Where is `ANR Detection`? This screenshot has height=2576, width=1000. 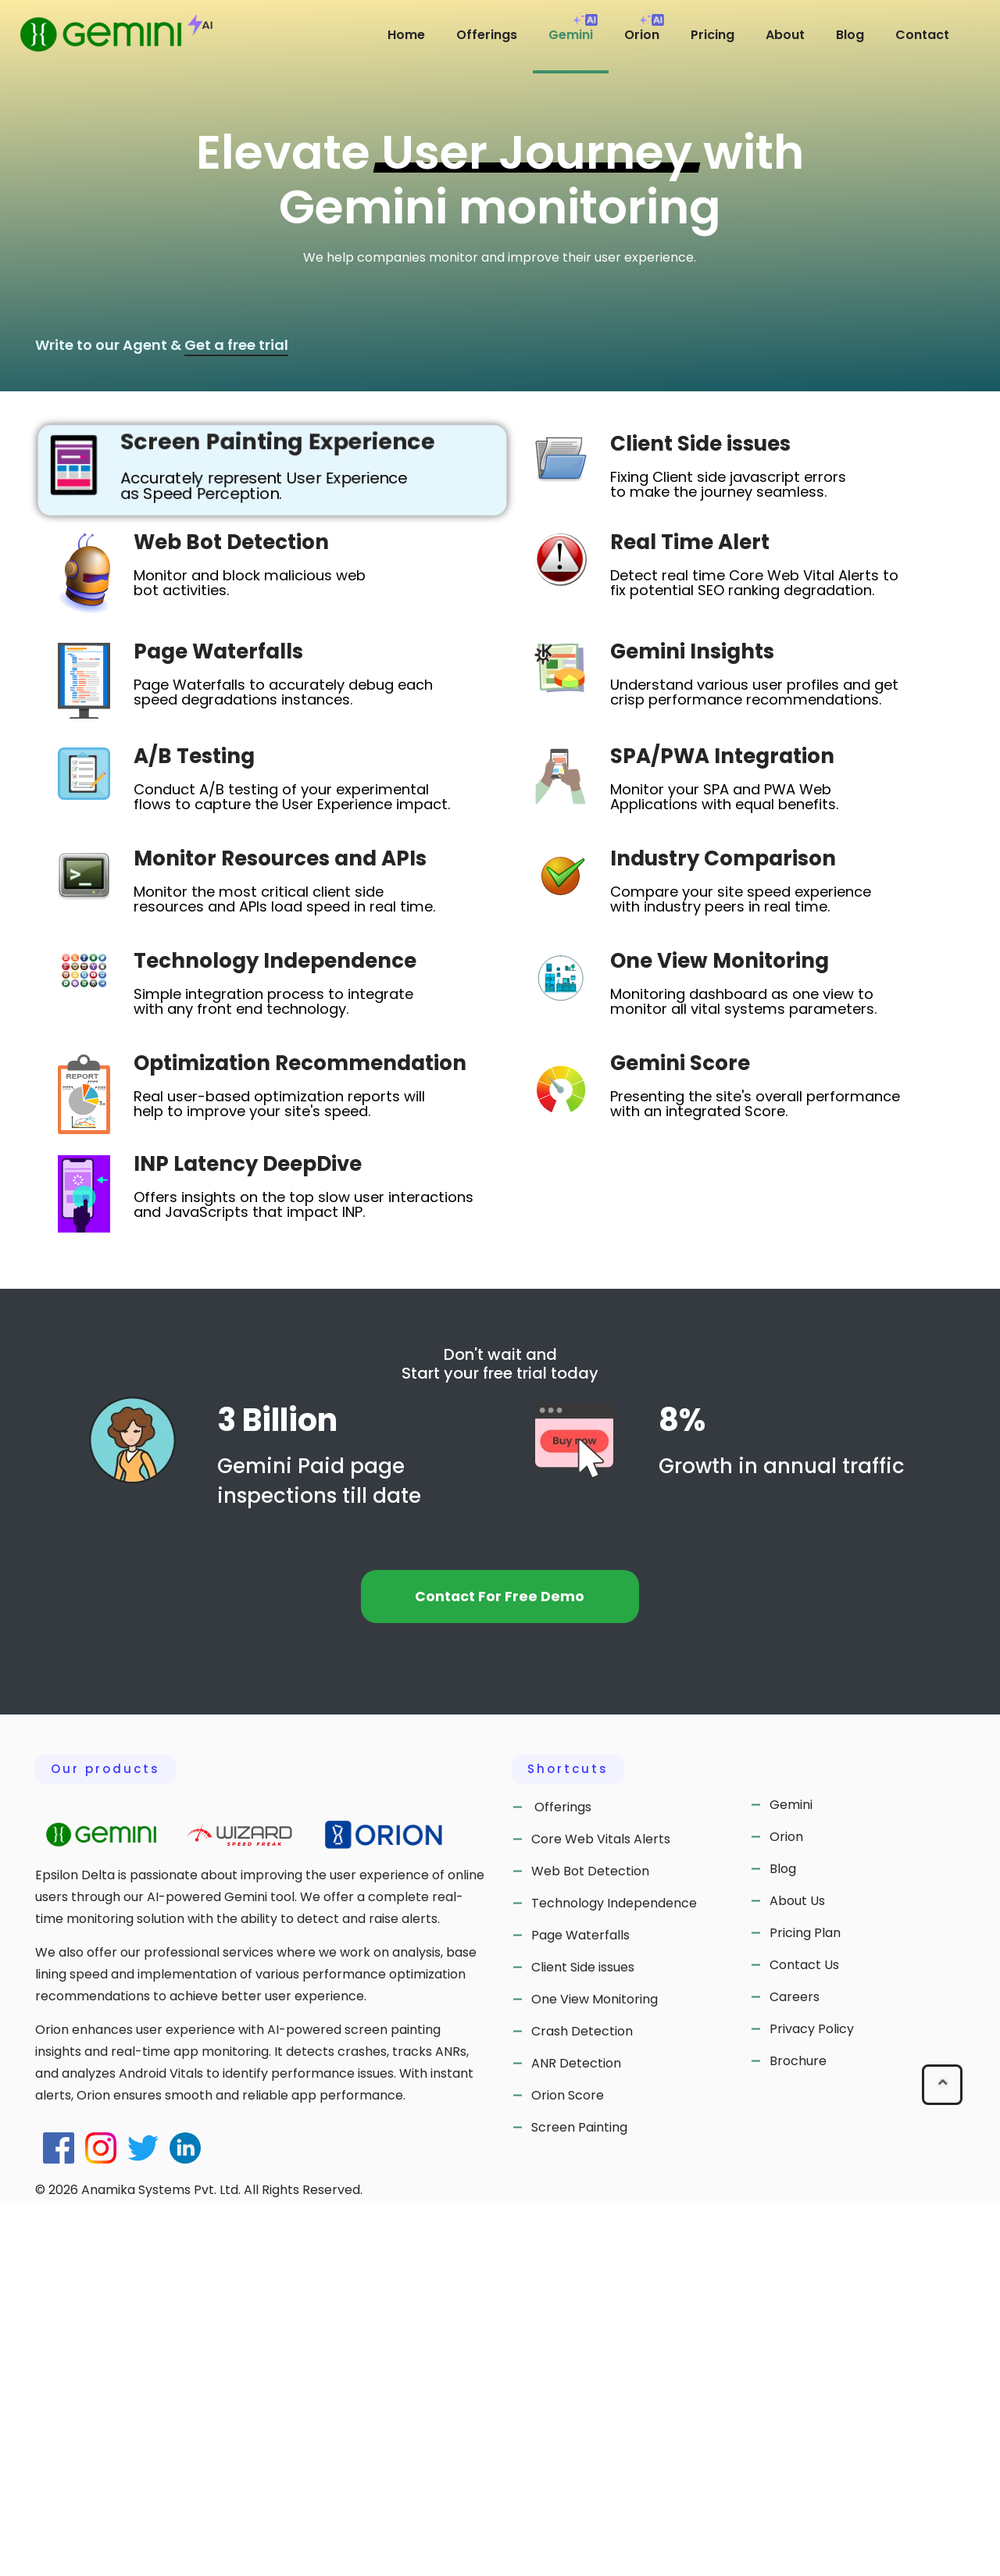 ANR Detection is located at coordinates (576, 2438).